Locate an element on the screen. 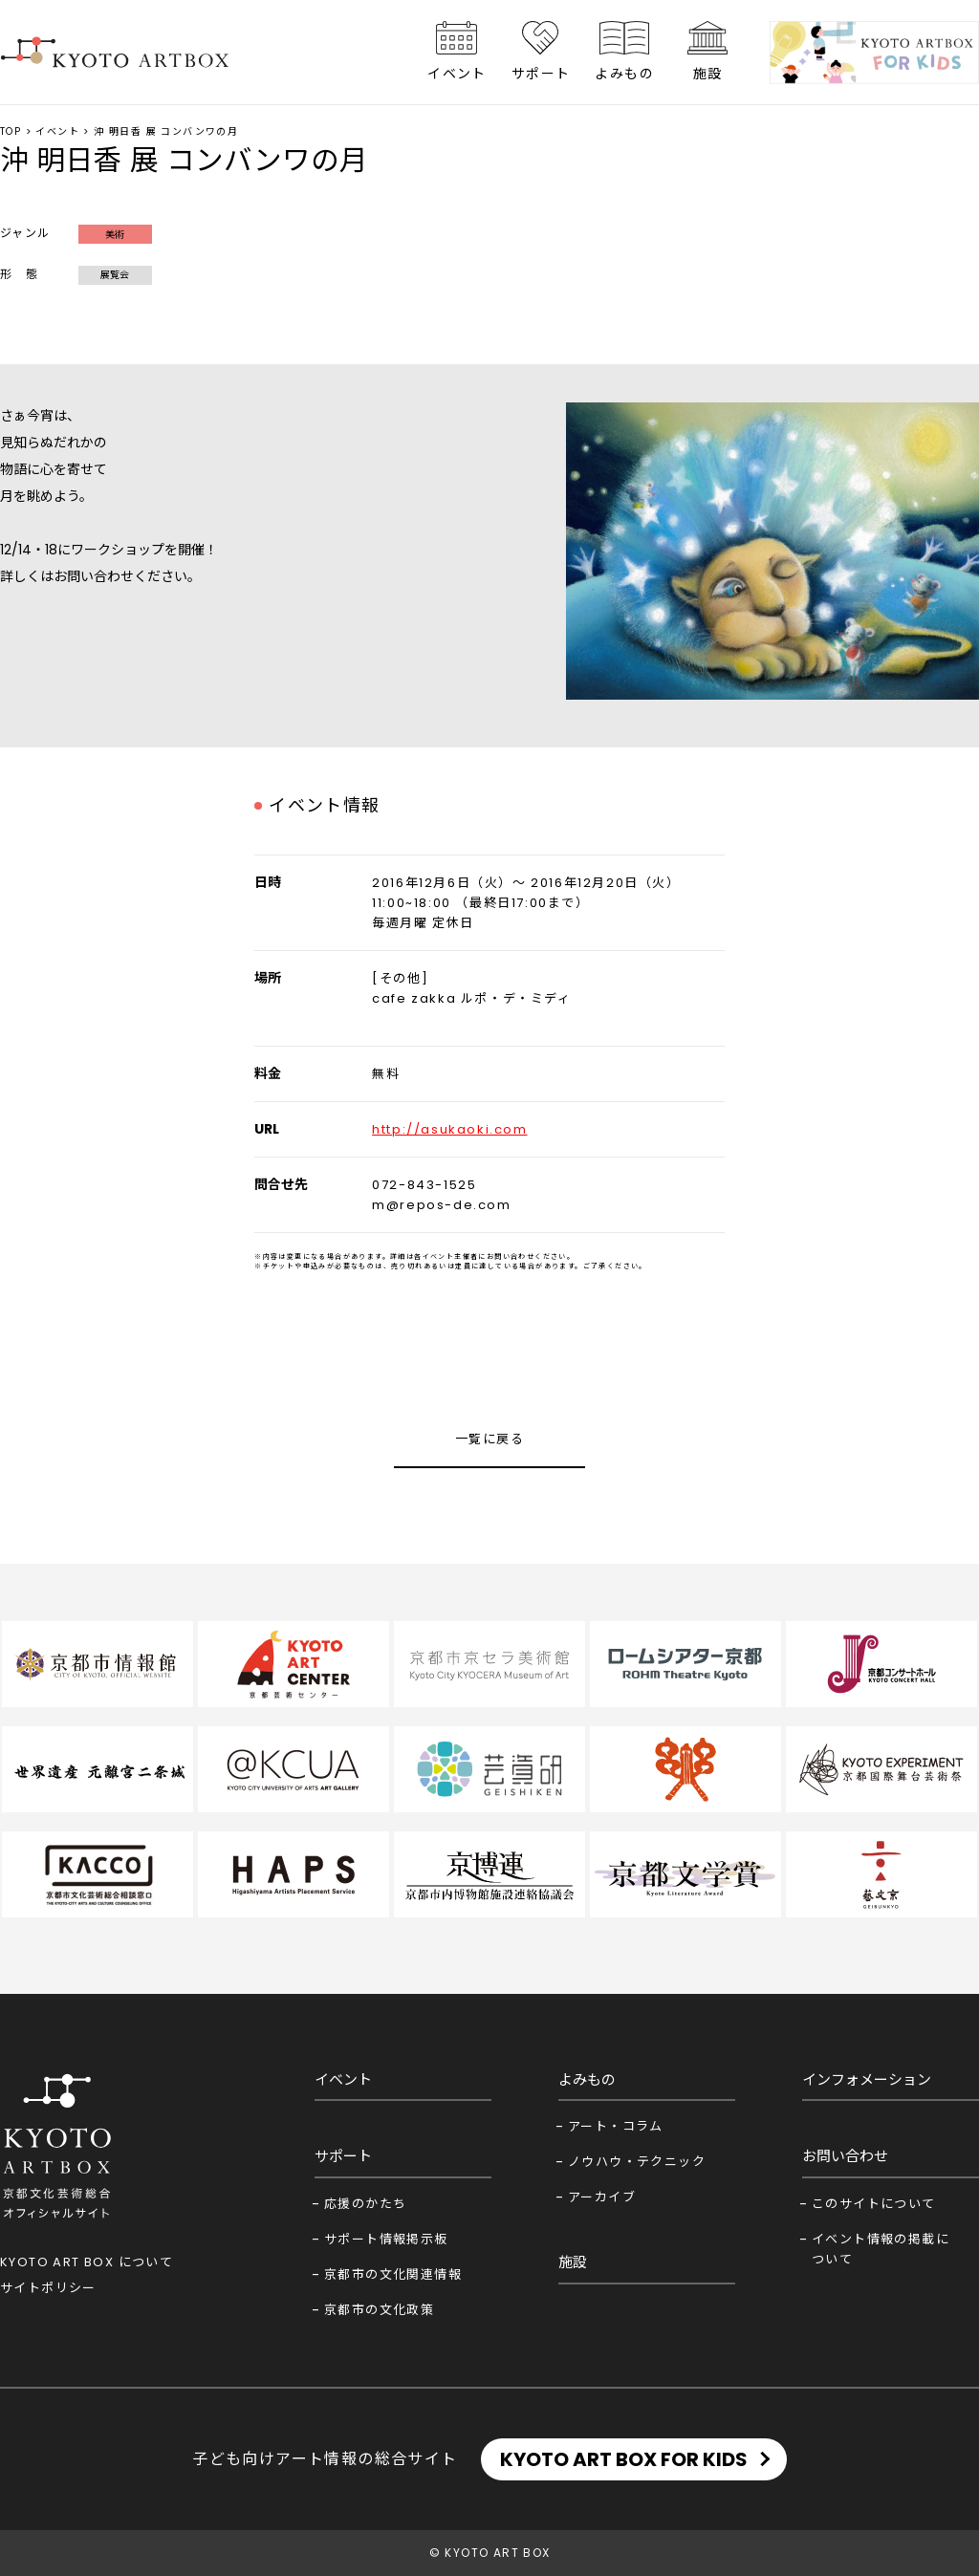 The width and height of the screenshot is (979, 2576). サイトポリシー is located at coordinates (48, 2288).